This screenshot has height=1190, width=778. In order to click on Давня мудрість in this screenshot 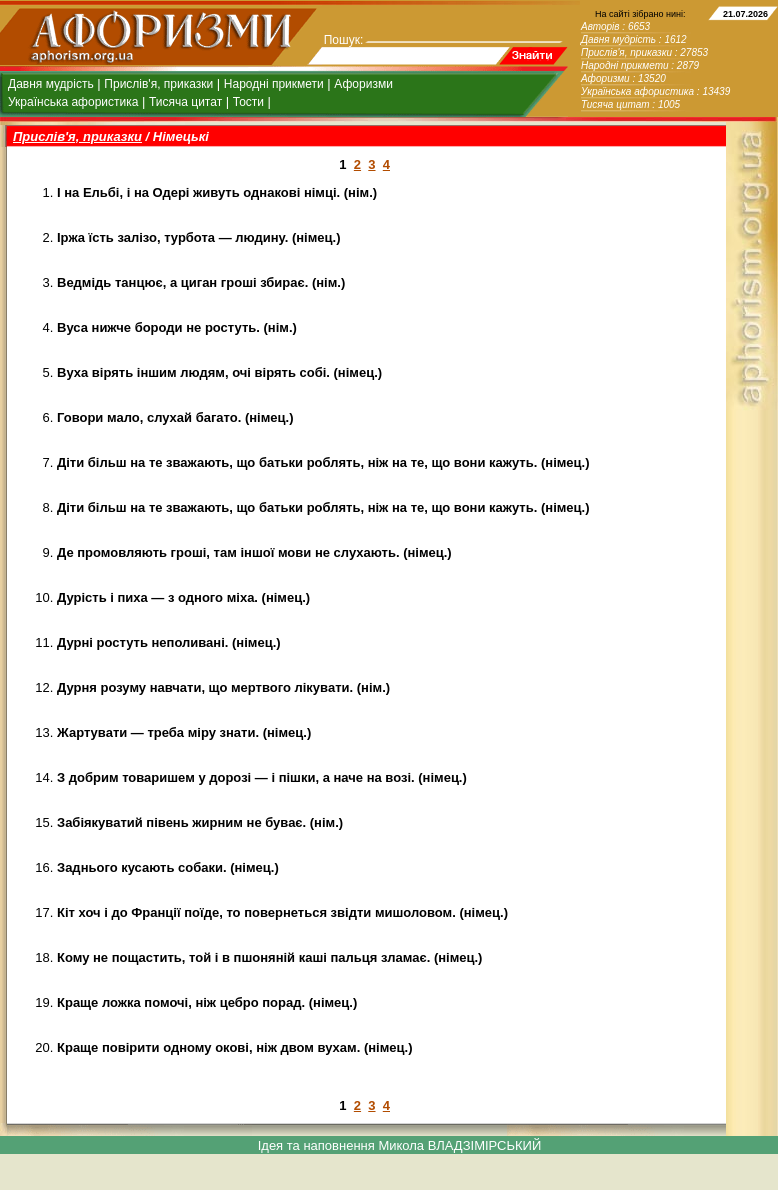, I will do `click(51, 84)`.